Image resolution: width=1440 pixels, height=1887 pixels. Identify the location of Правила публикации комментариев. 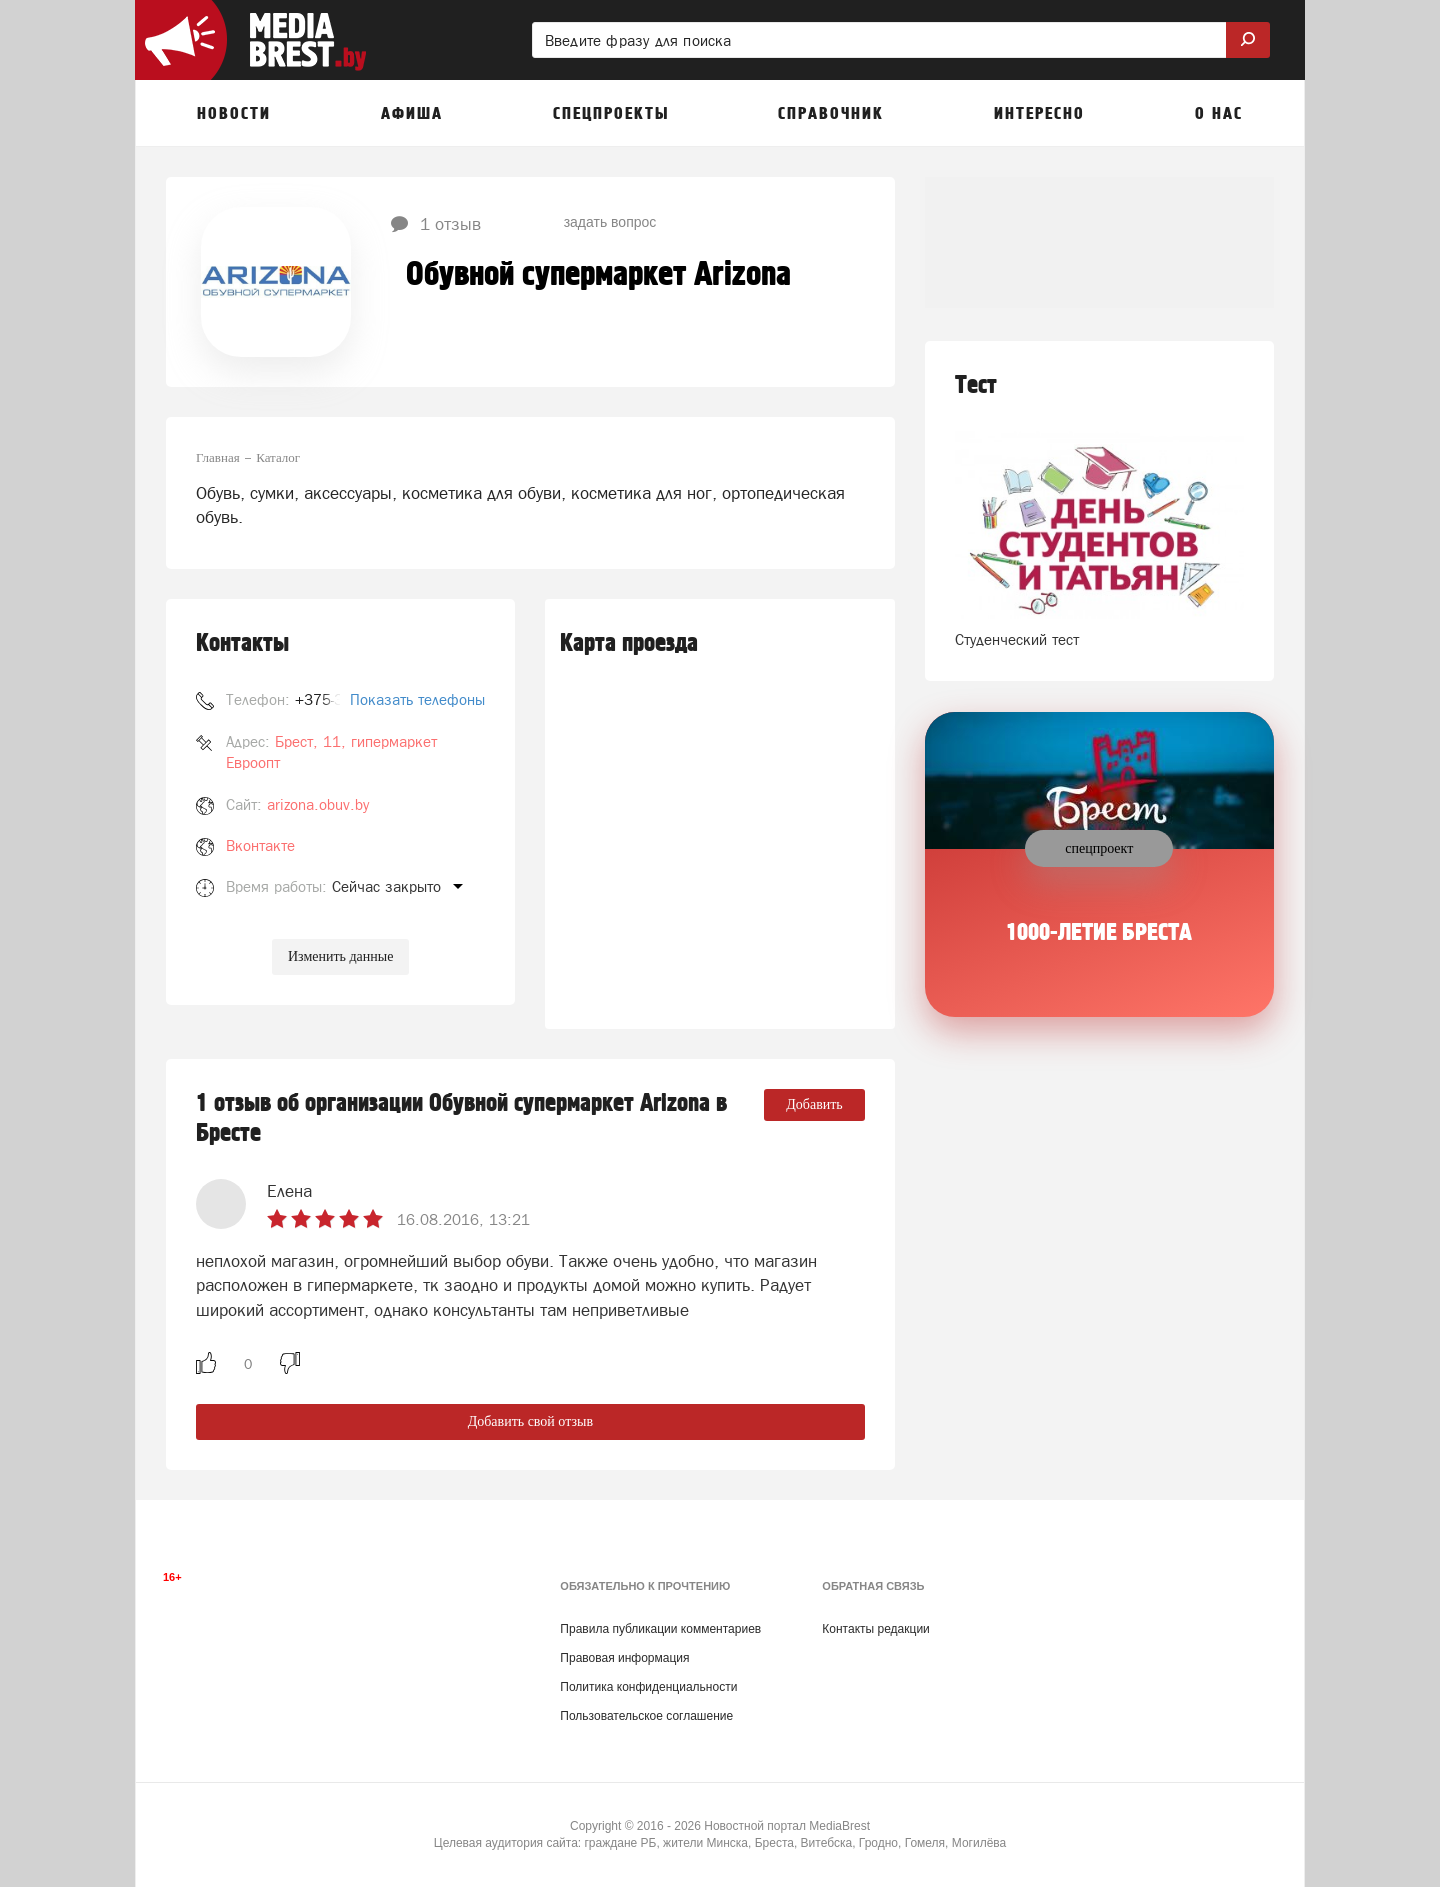
(660, 1629).